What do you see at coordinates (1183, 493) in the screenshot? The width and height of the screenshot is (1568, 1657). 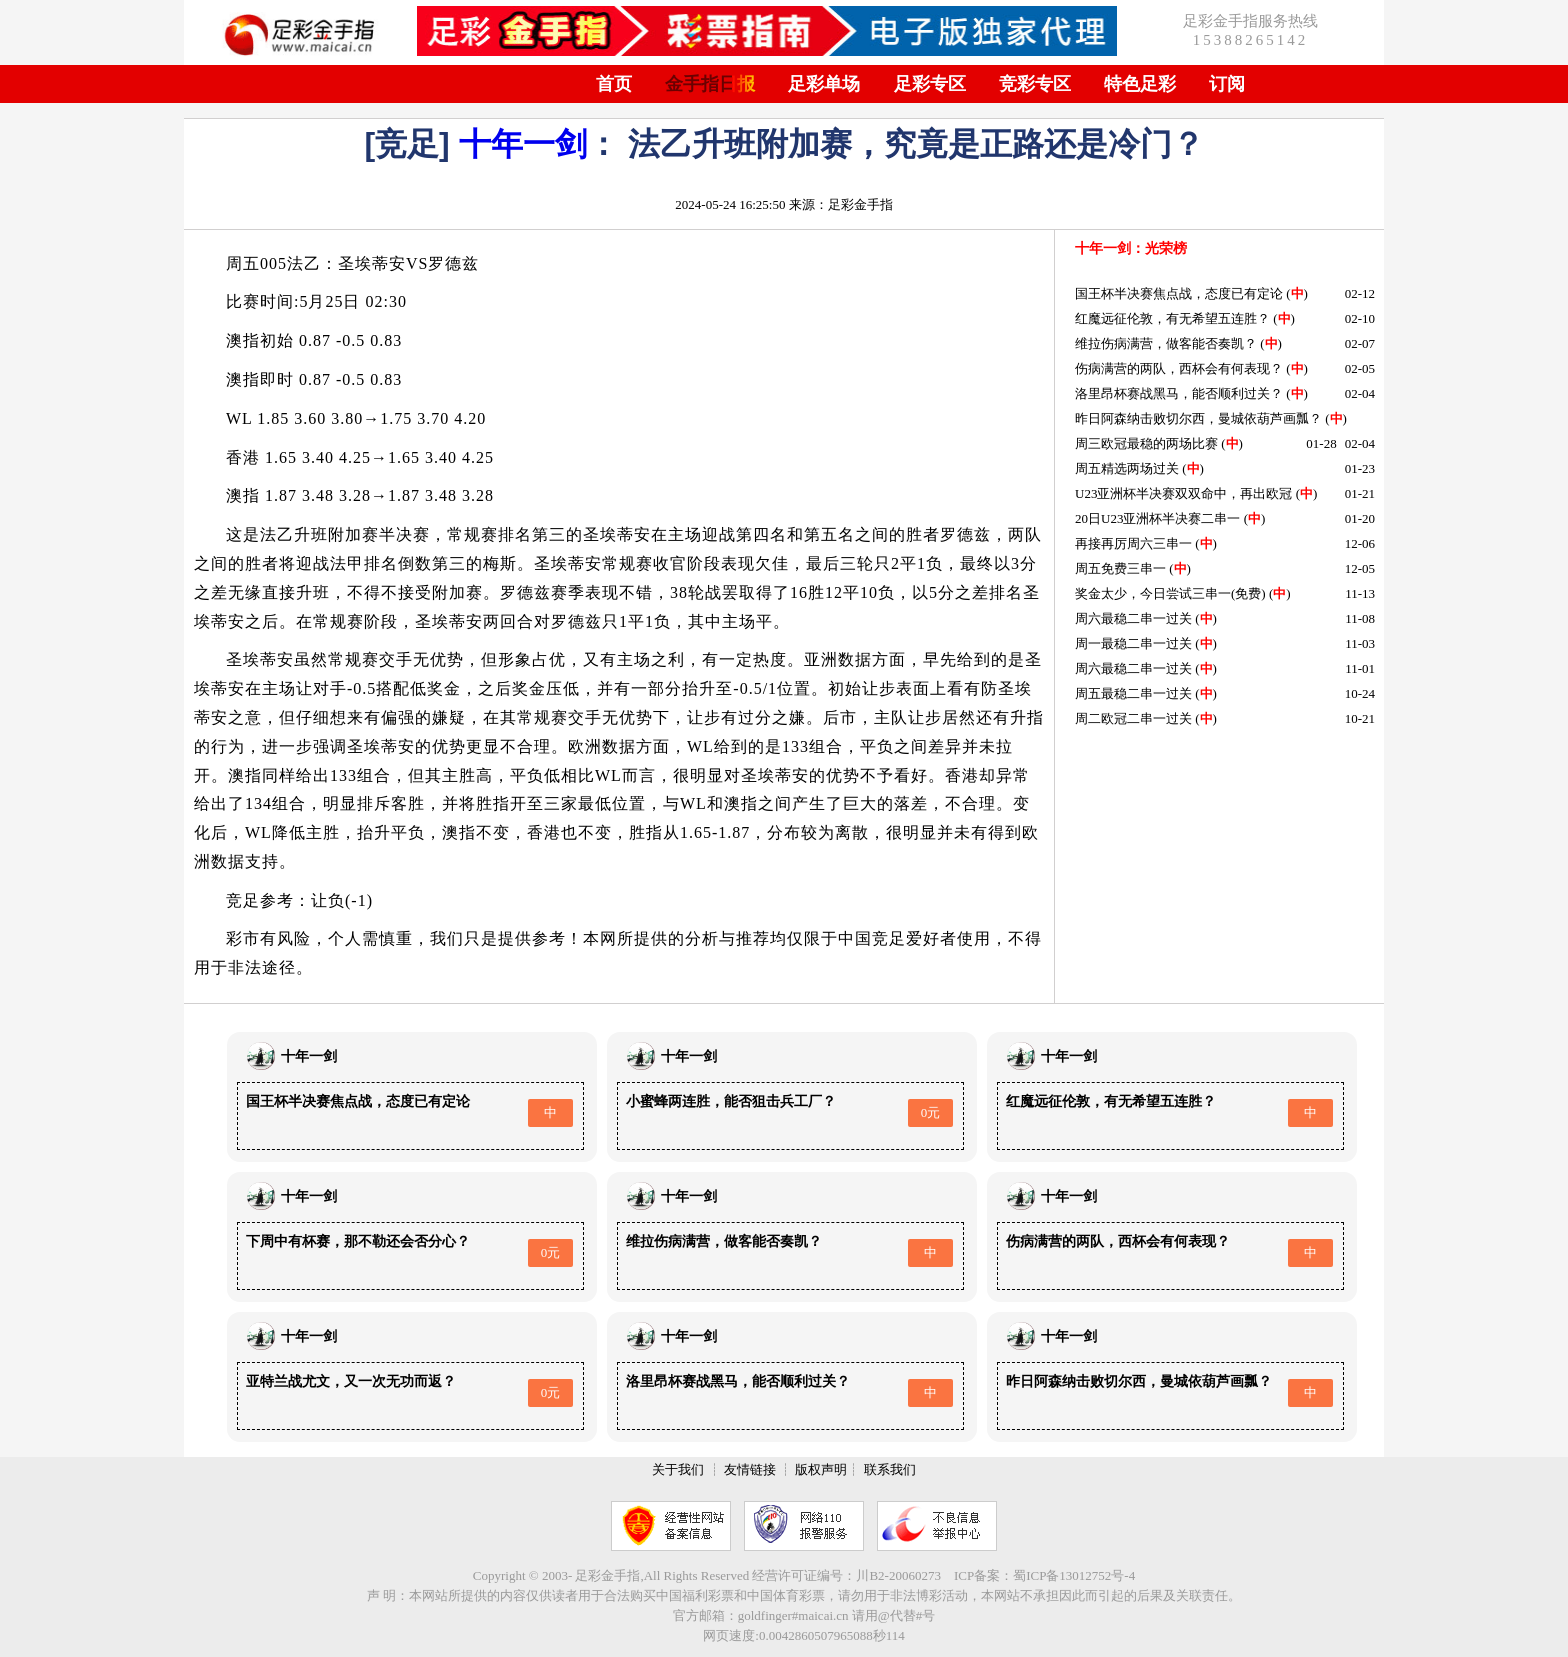 I see `U23亚洲杯半决赛双双命中，再出欧冠` at bounding box center [1183, 493].